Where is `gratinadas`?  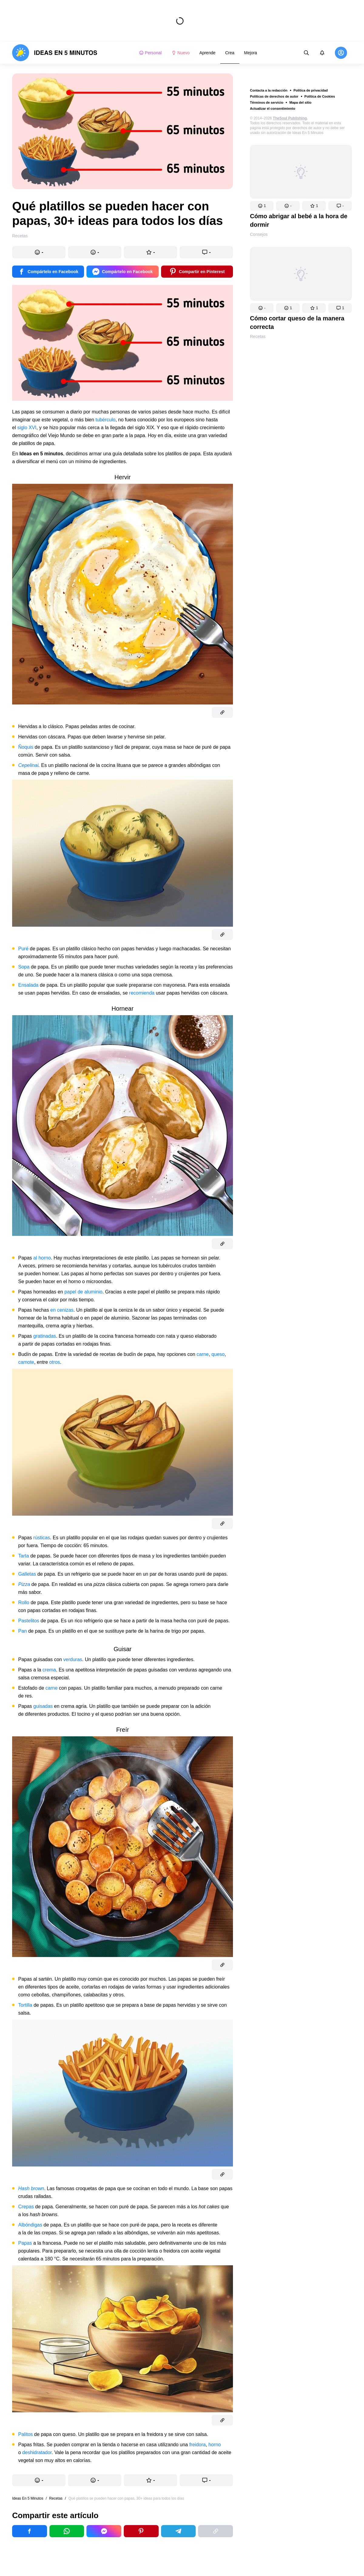
gratinadas is located at coordinates (44, 1336).